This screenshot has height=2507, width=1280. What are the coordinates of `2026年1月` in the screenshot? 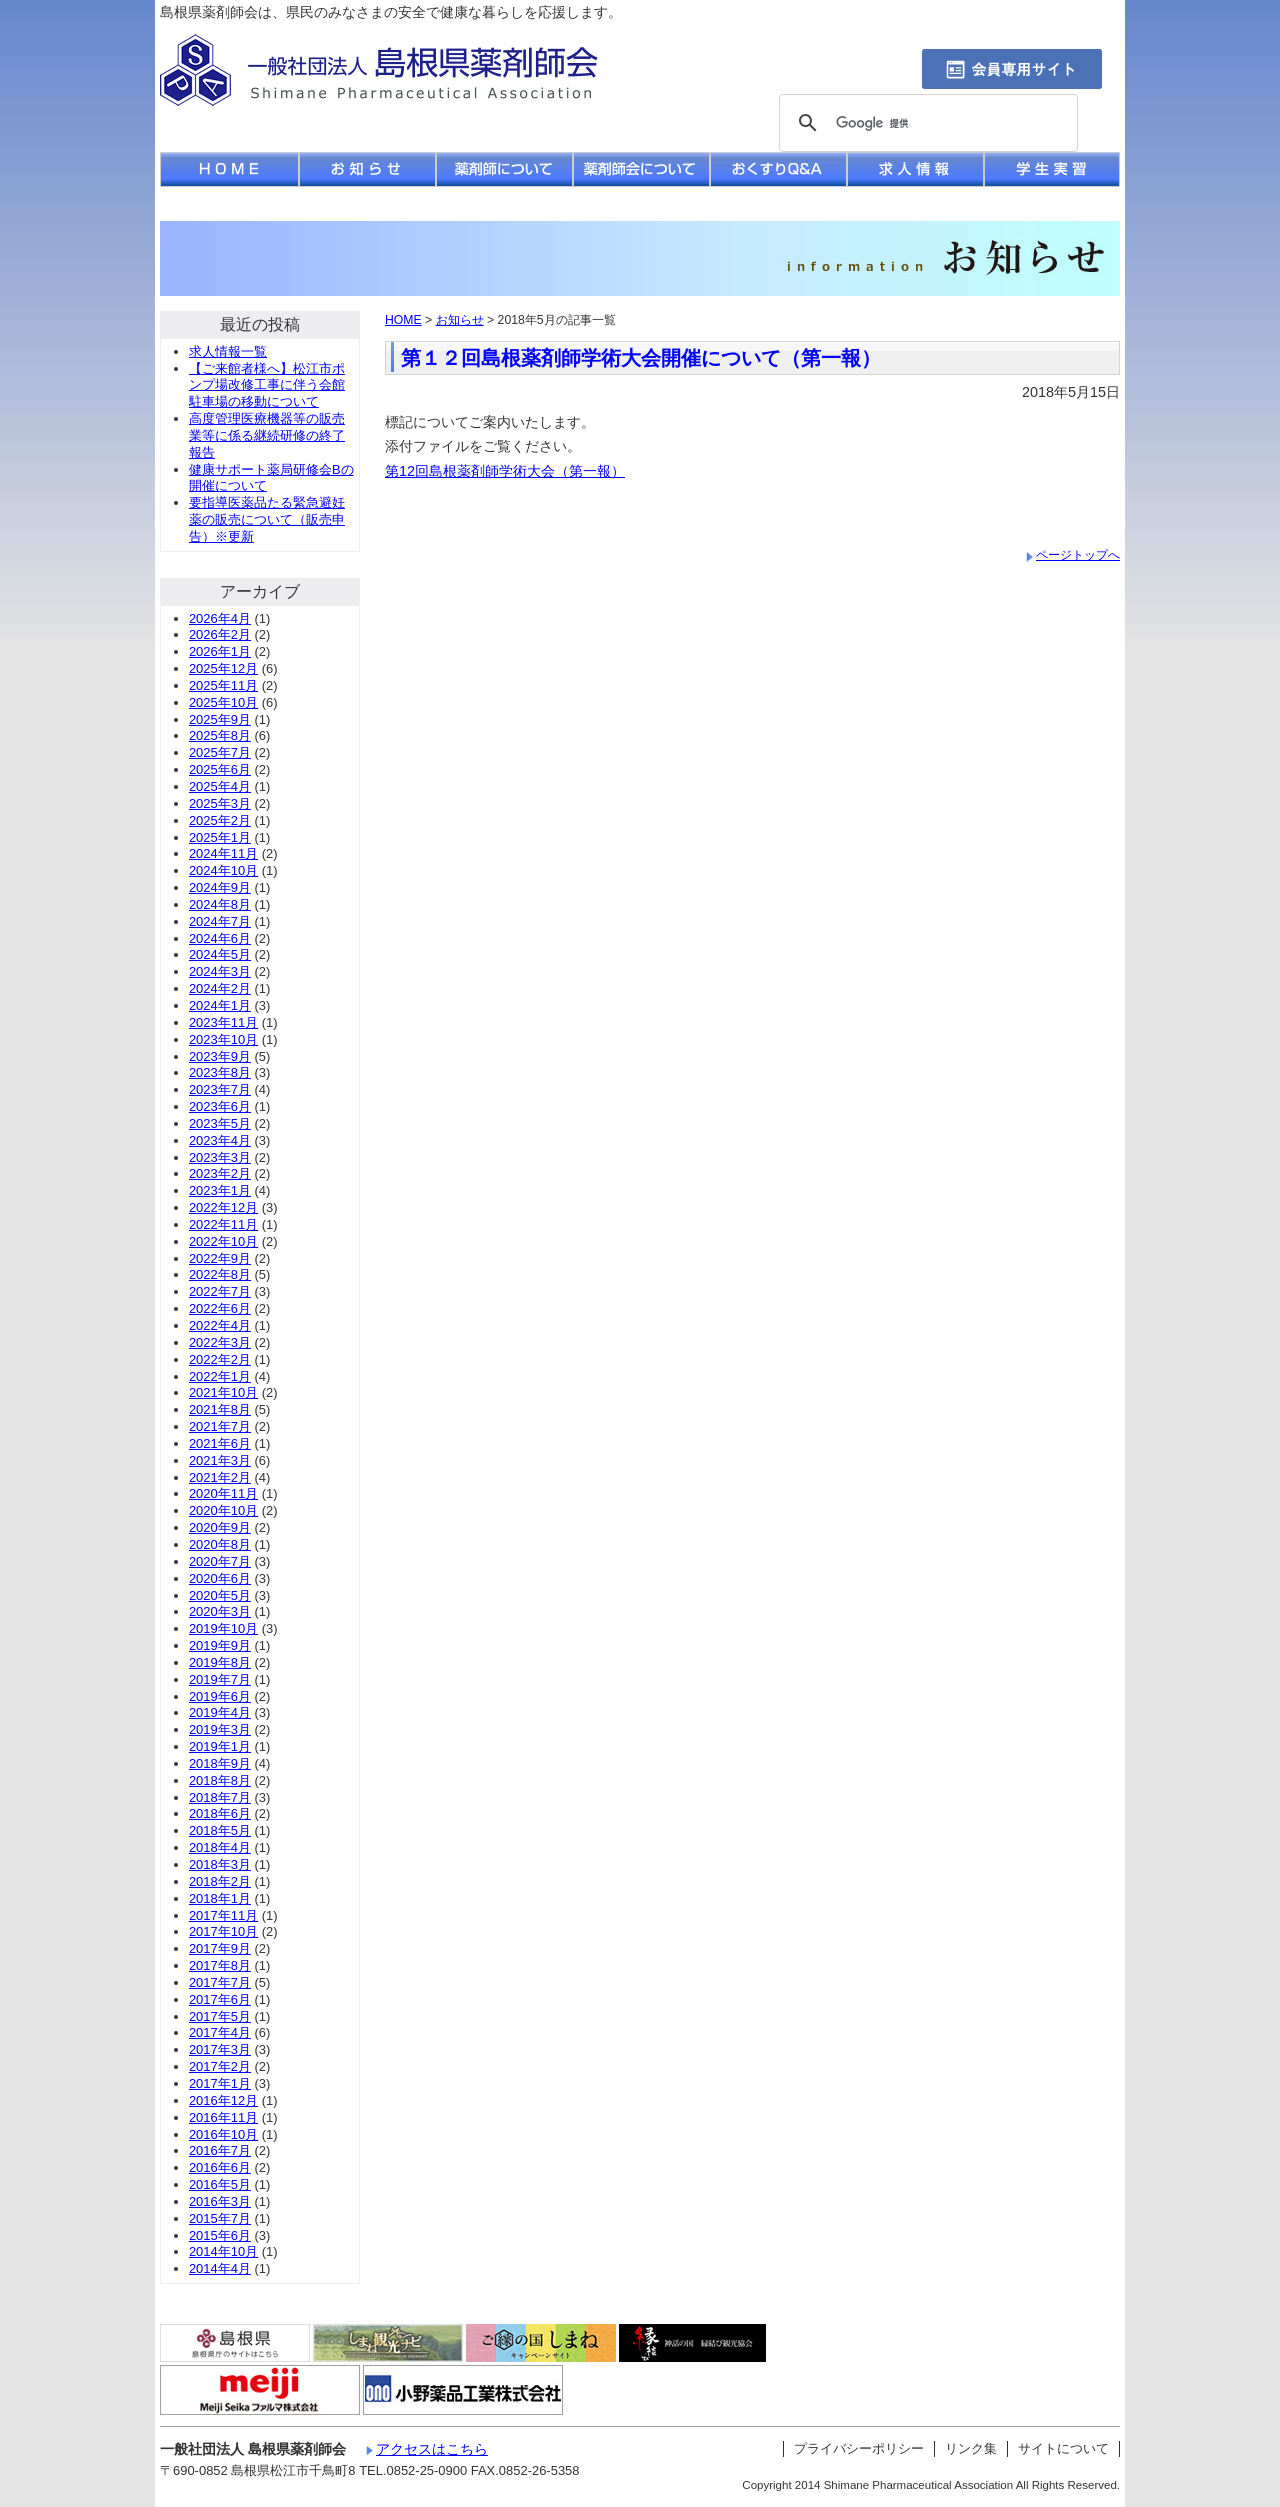 It's located at (220, 651).